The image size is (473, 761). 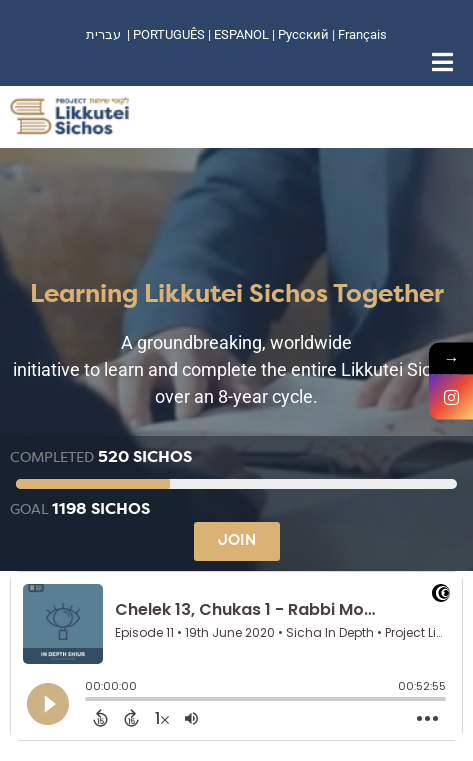 I want to click on עברית, so click(x=103, y=34).